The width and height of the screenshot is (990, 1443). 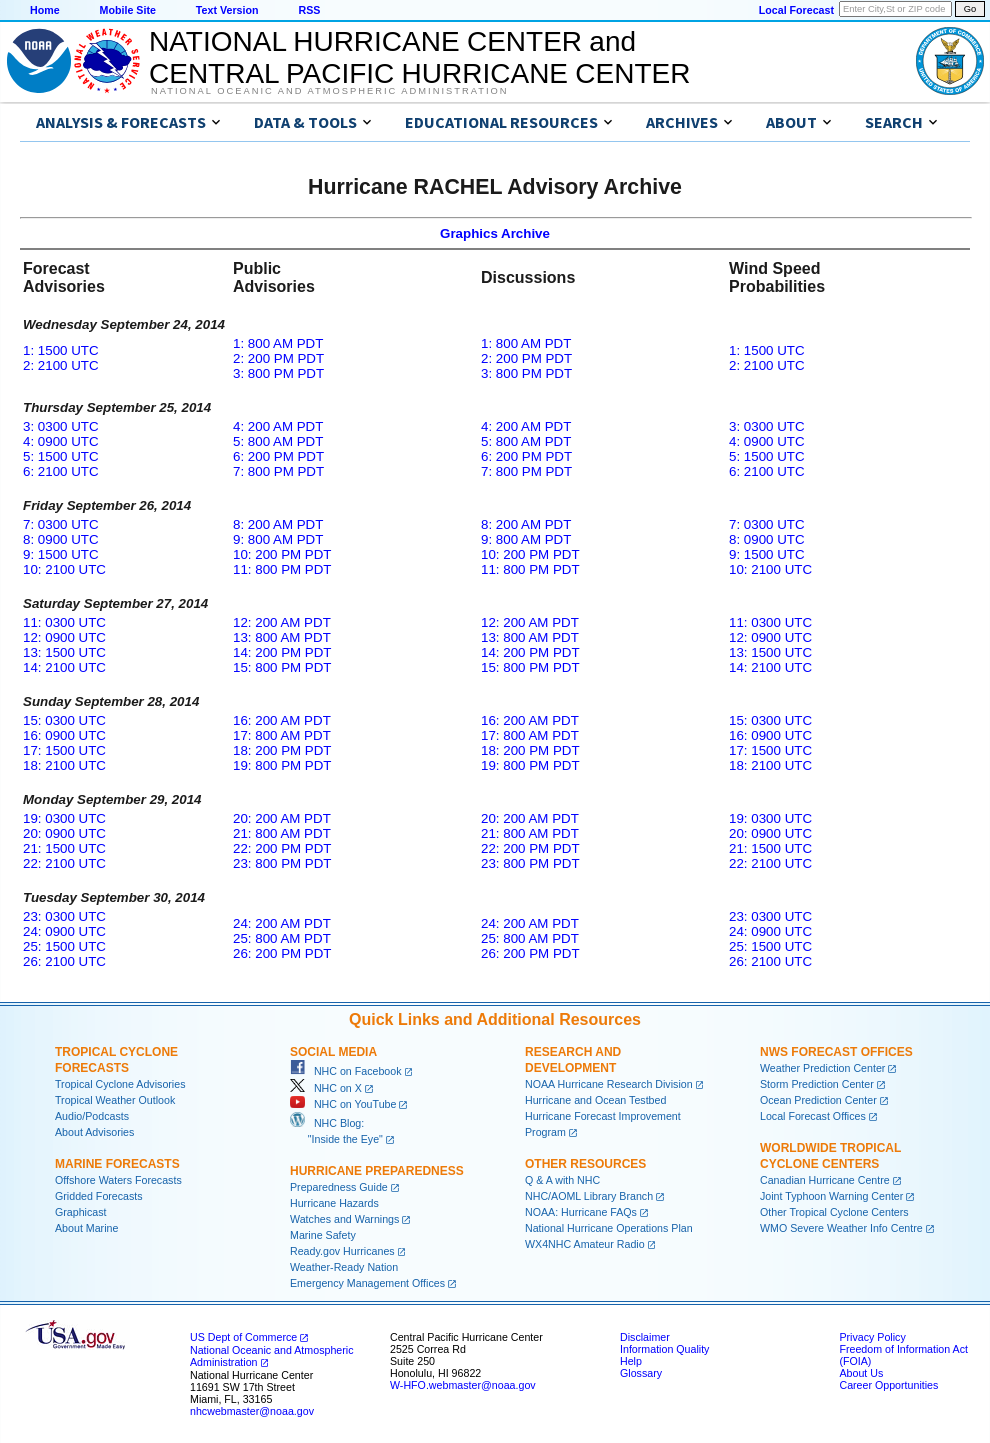 I want to click on 1: 1500 UTC, so click(x=61, y=350).